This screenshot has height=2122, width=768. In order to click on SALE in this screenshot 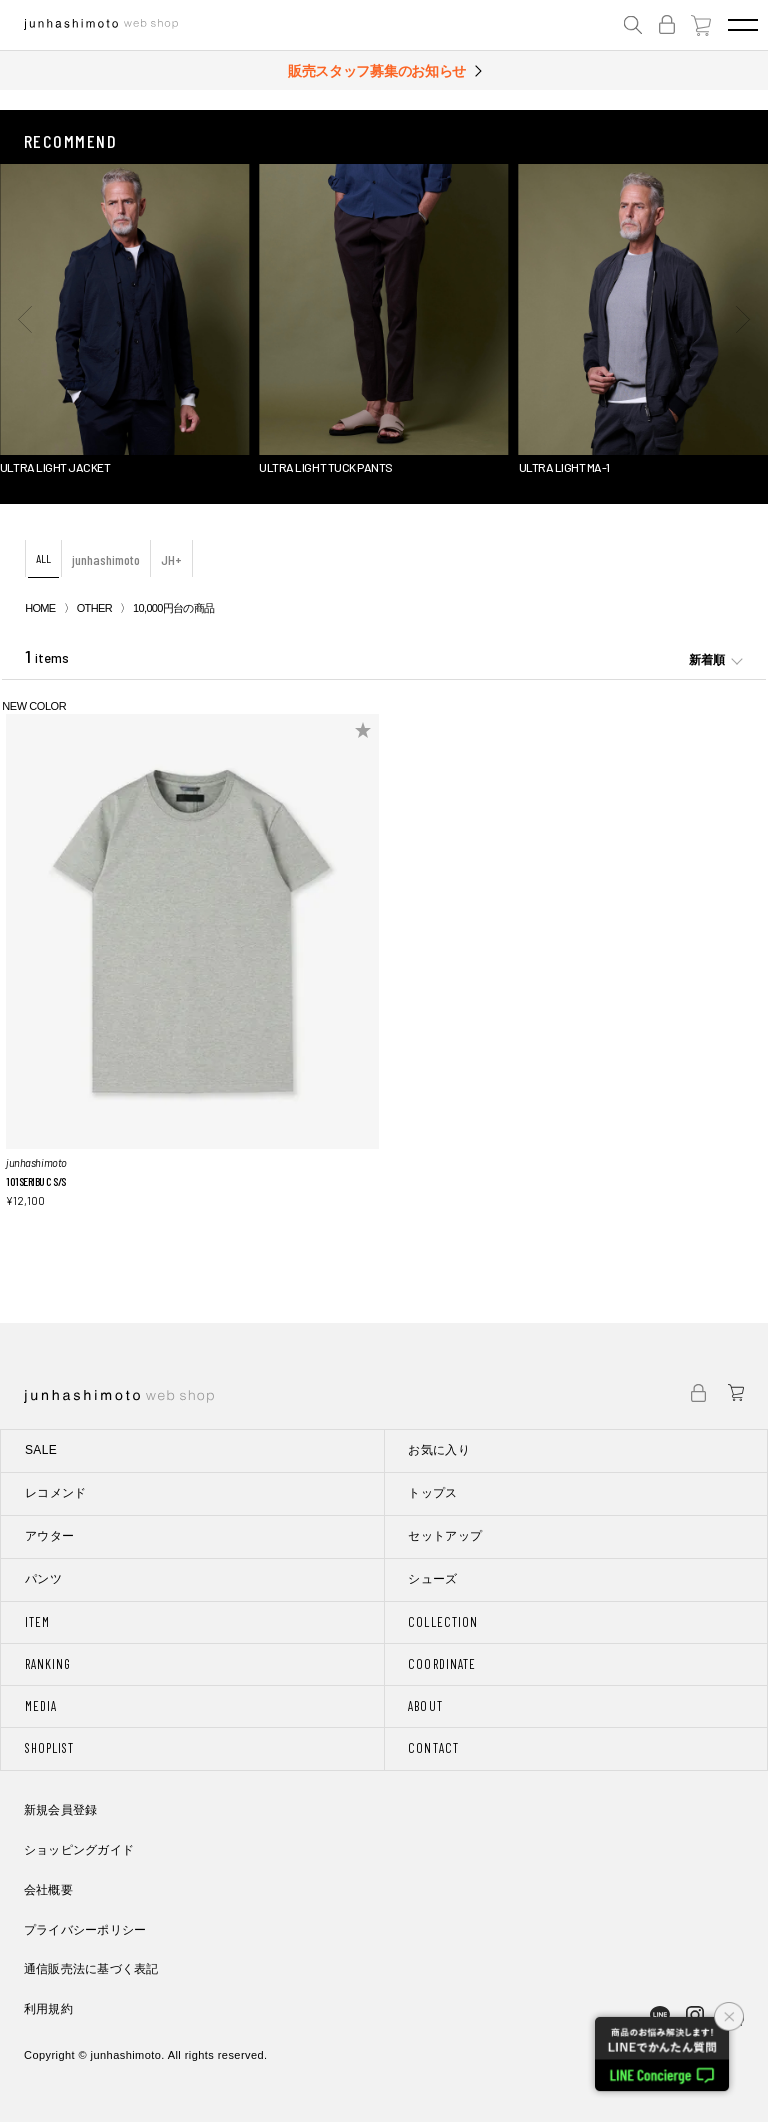, I will do `click(41, 1450)`.